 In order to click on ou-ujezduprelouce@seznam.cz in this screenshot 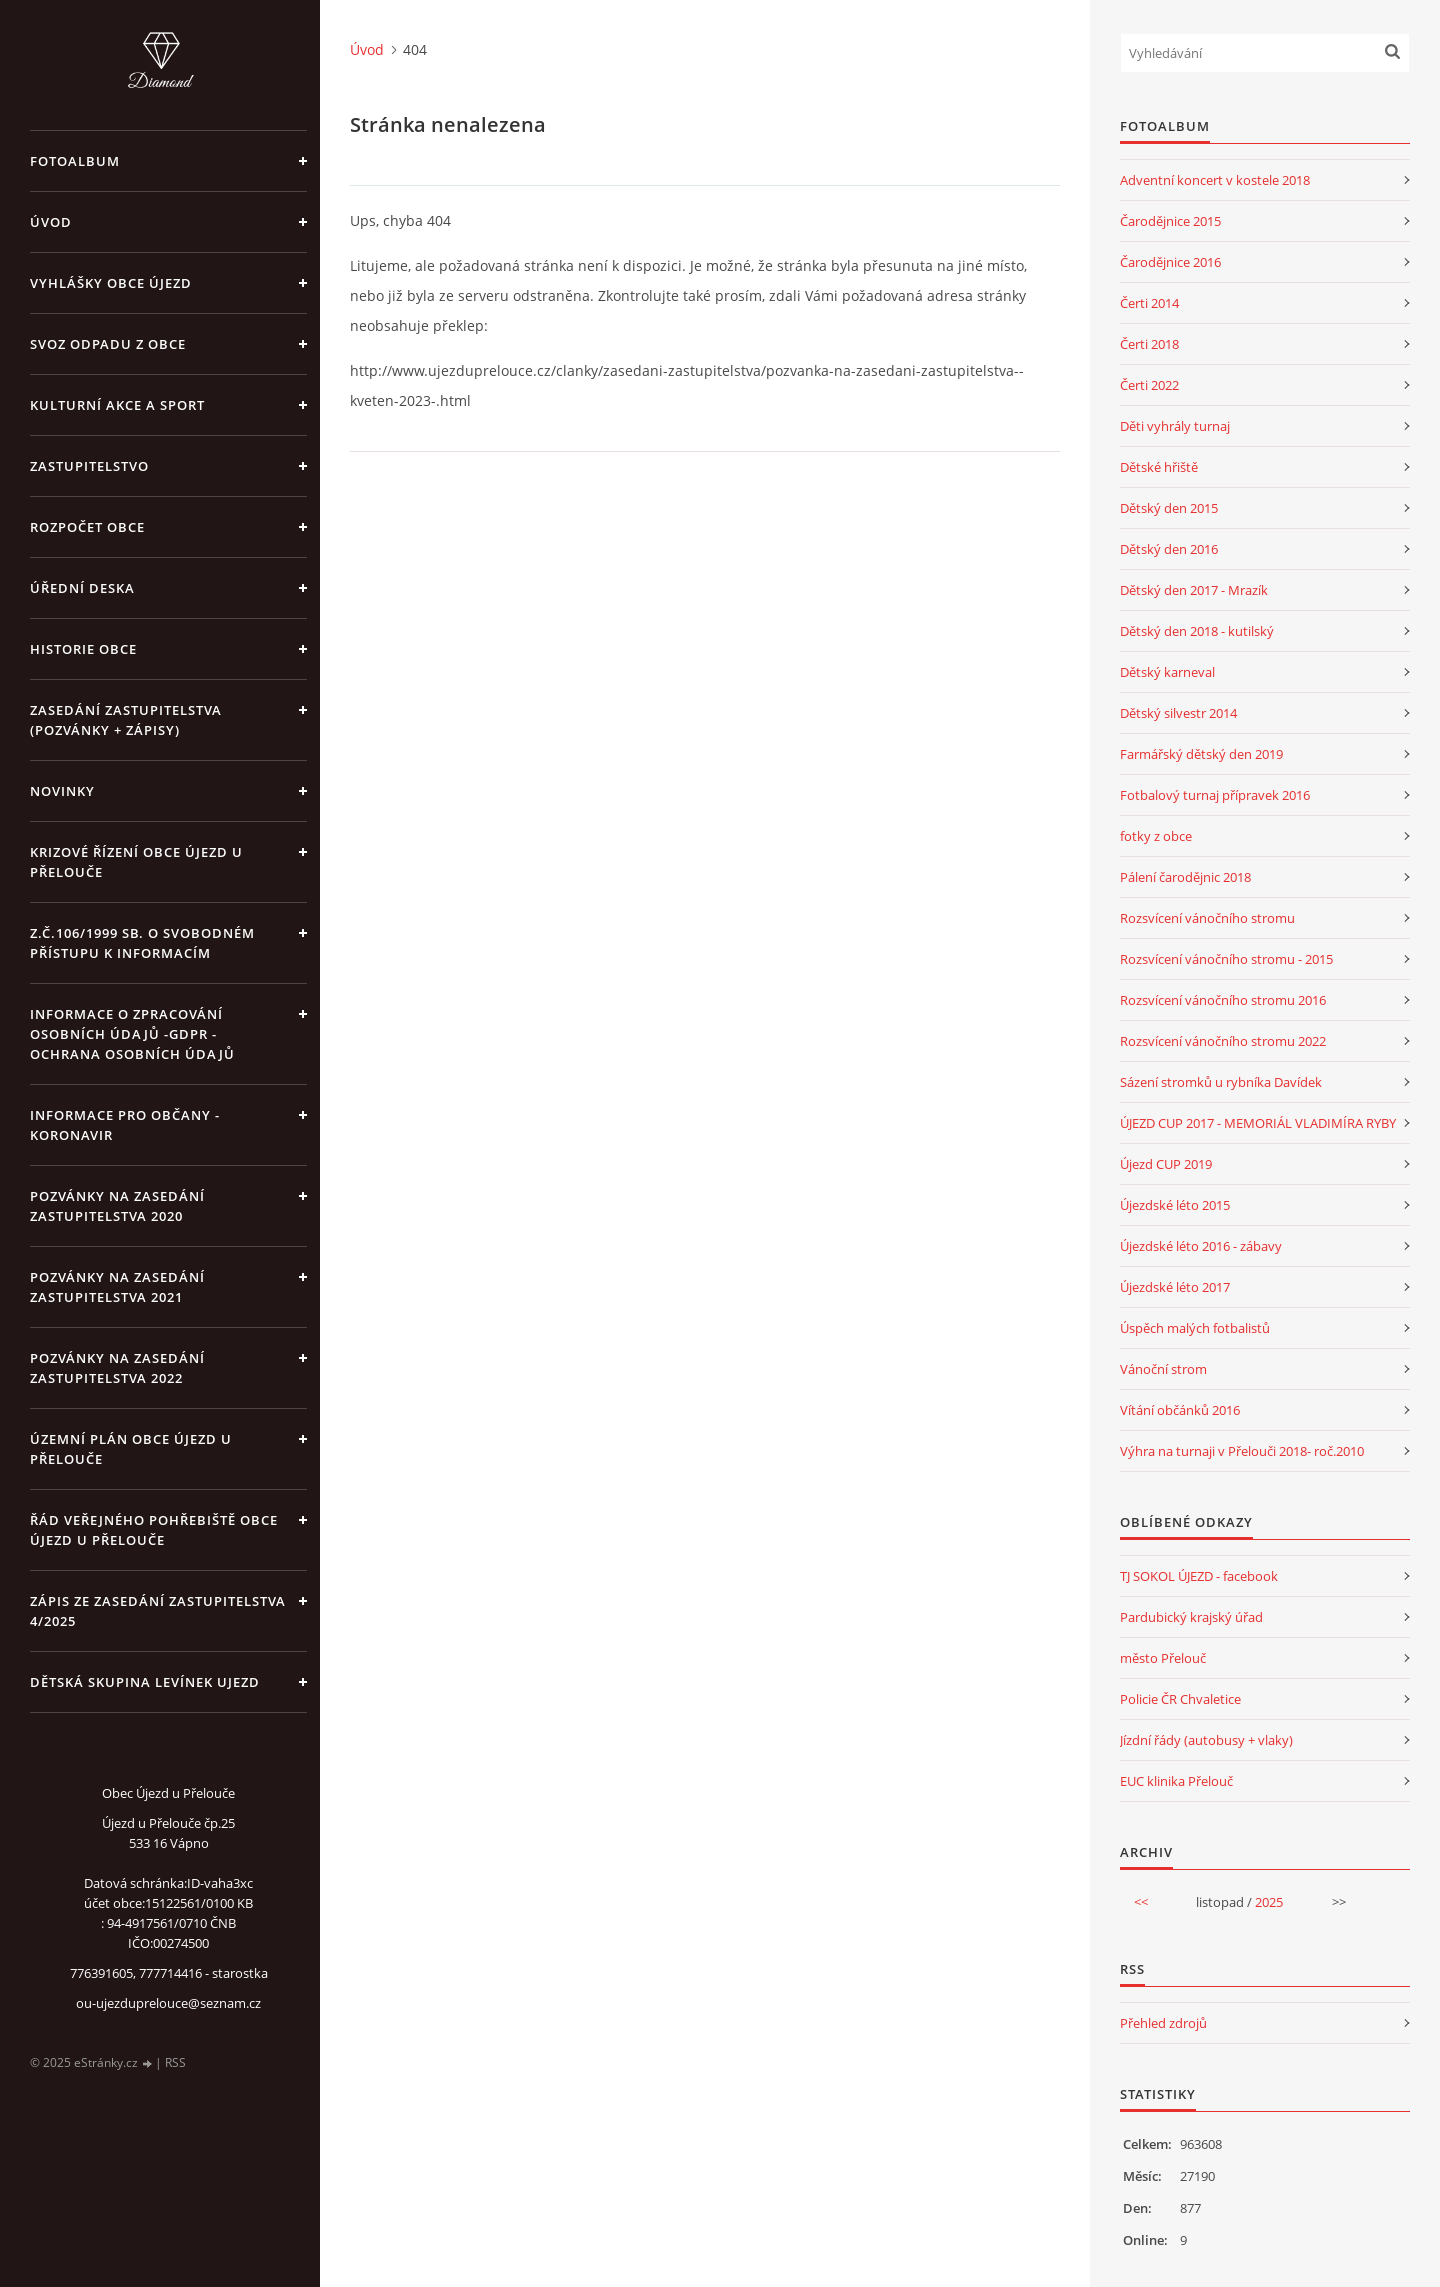, I will do `click(168, 2003)`.